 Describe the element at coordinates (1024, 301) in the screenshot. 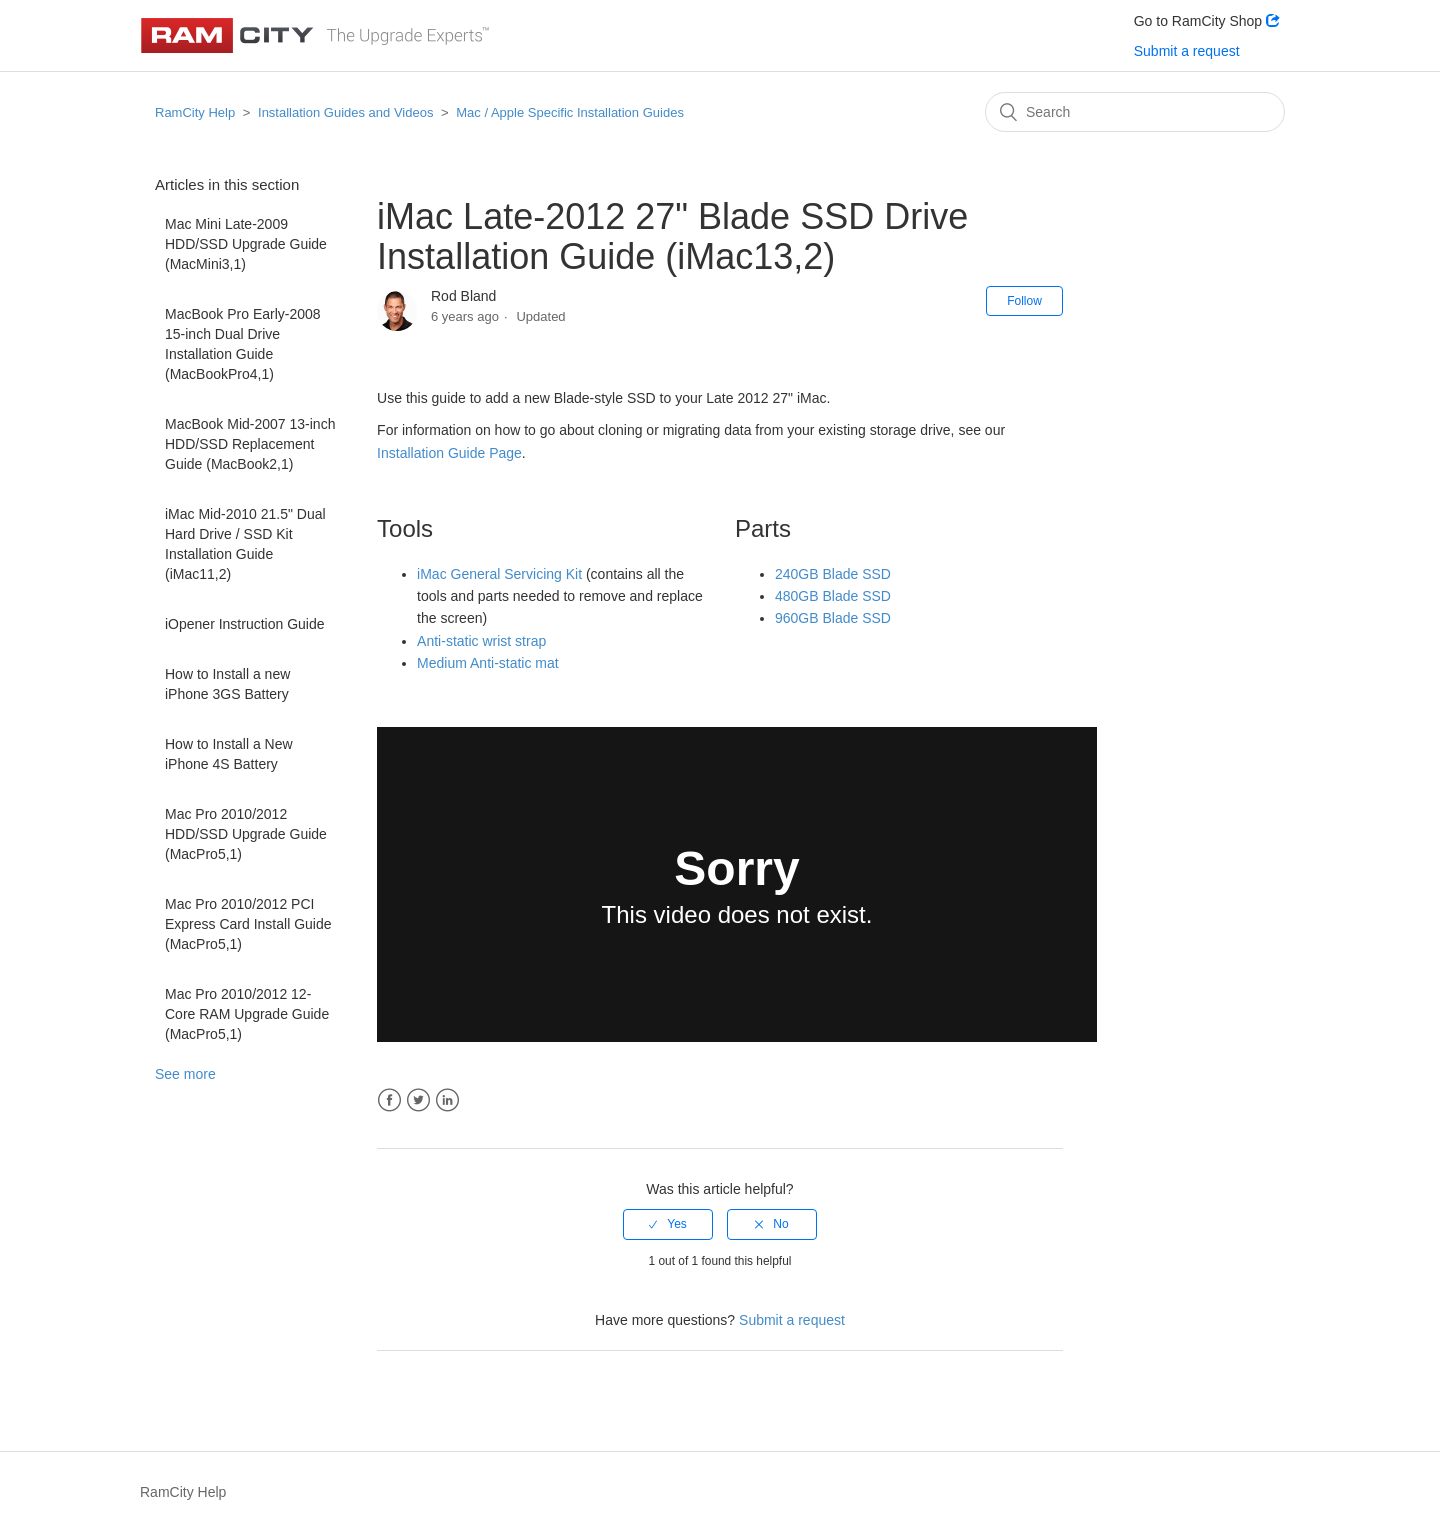

I see `Follow [button]` at that location.